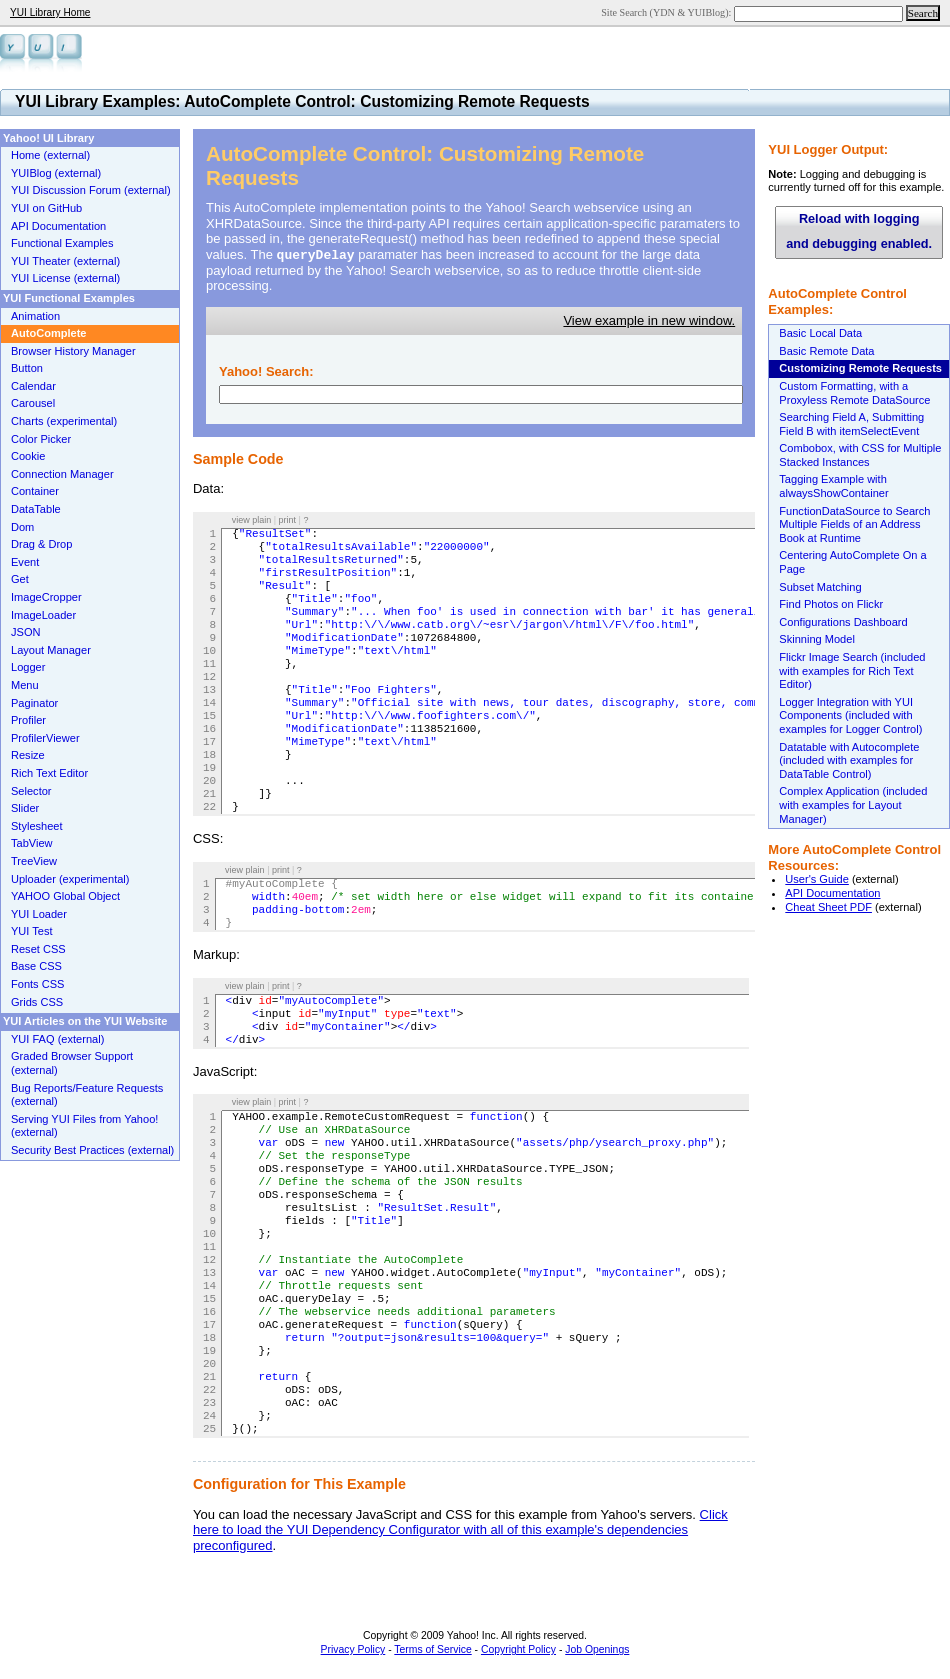 This screenshot has width=950, height=1679. Describe the element at coordinates (65, 896) in the screenshot. I see `YAHOO Global Object` at that location.